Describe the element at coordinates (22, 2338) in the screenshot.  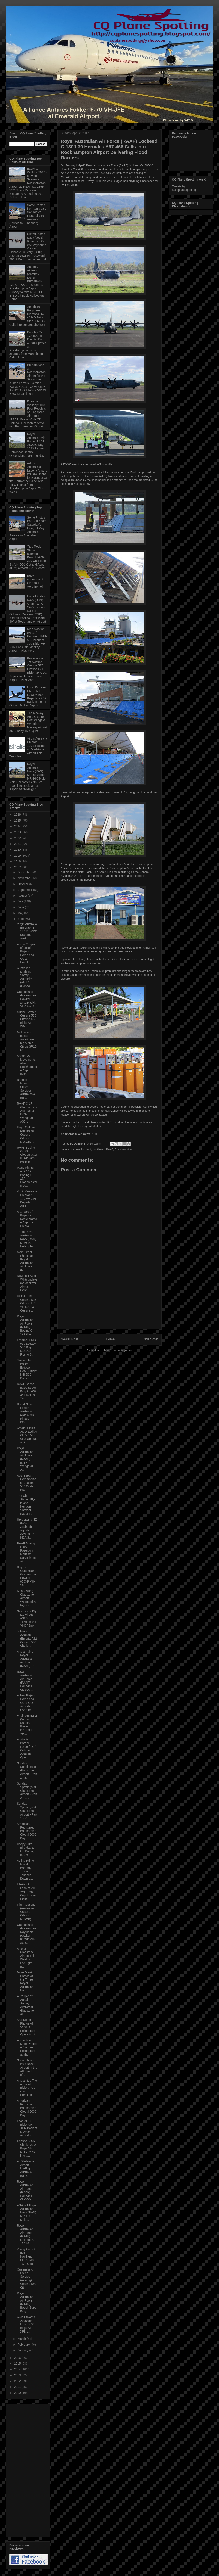
I see `March` at that location.